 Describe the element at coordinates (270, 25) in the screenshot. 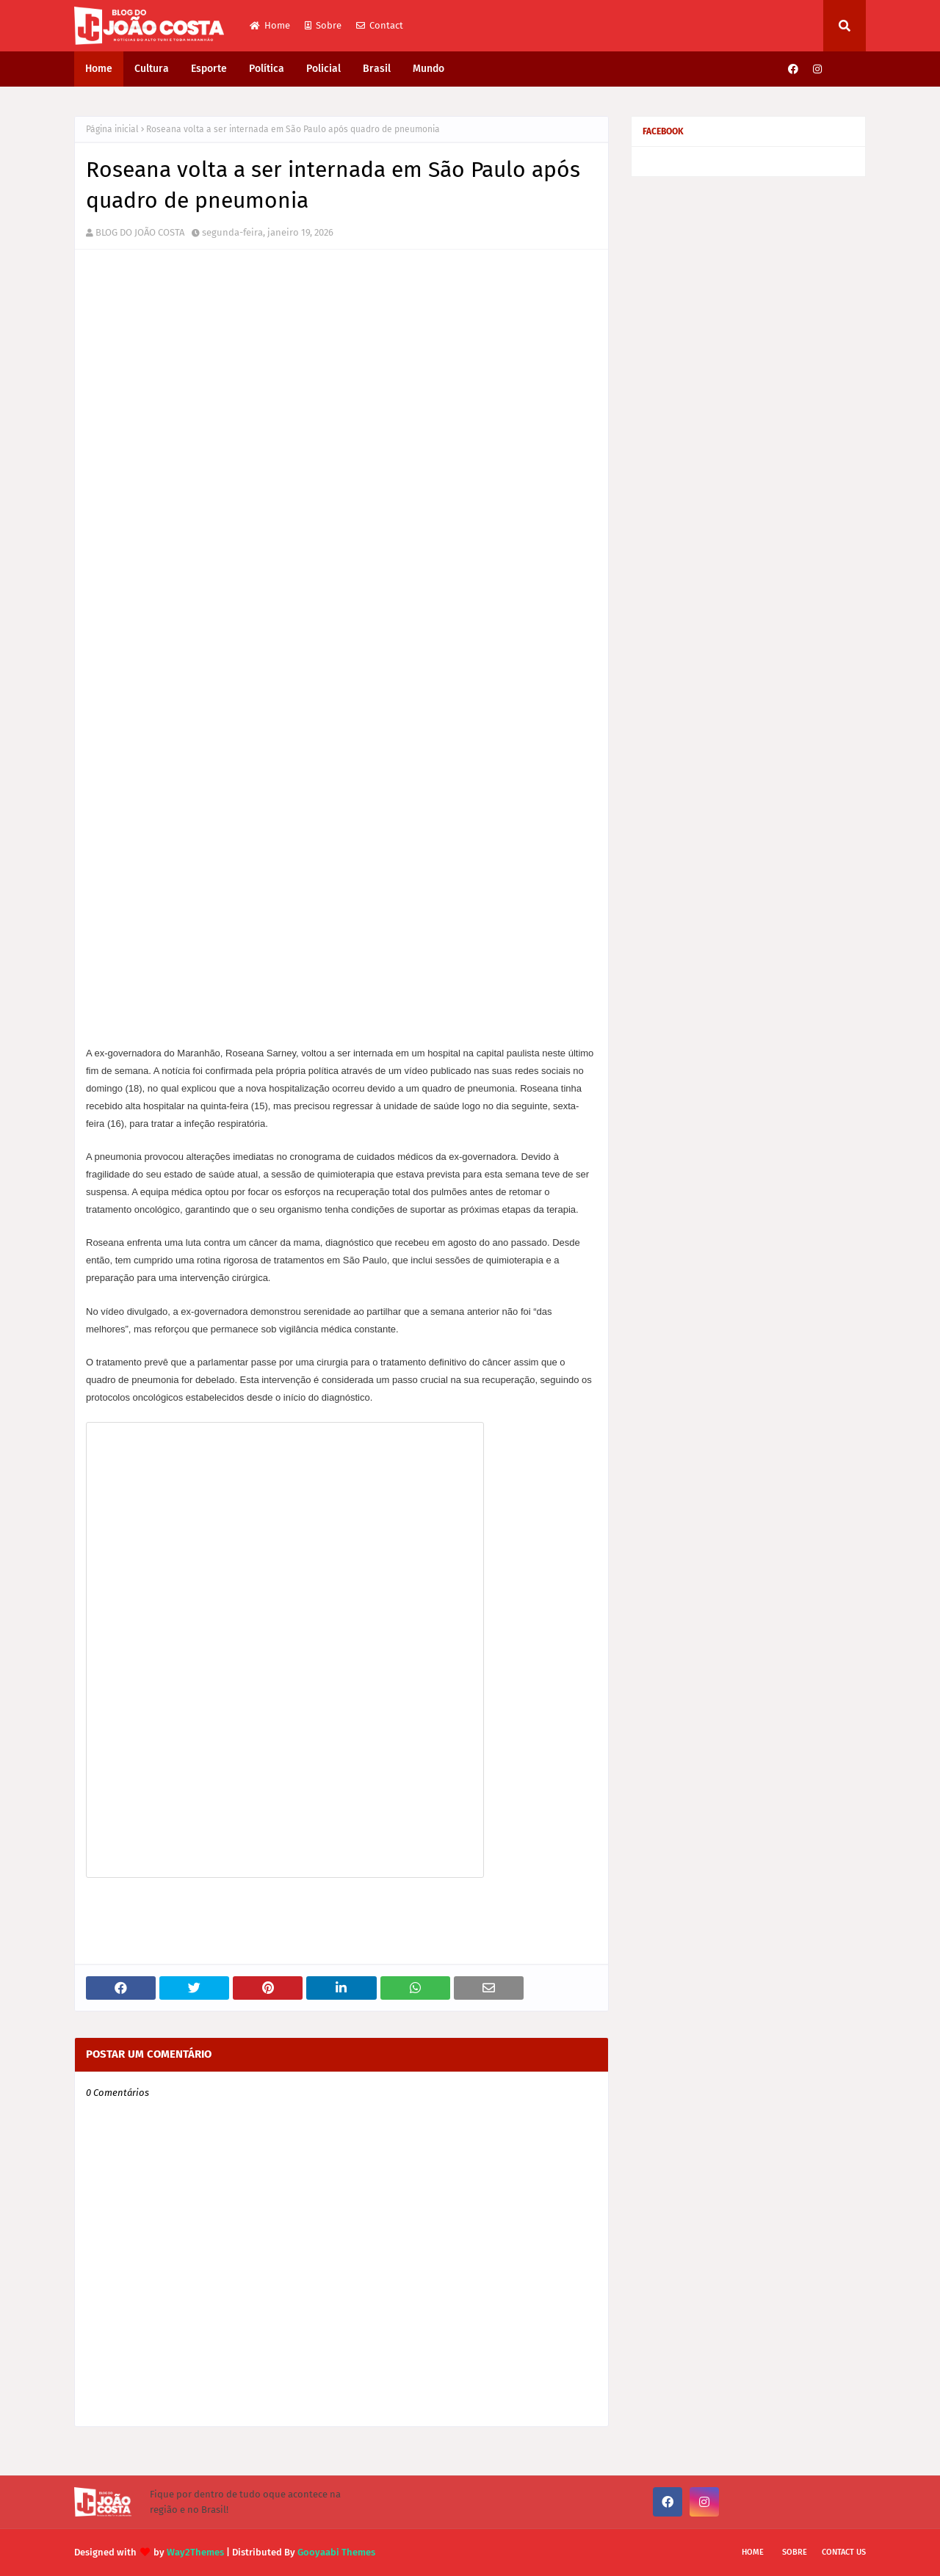

I see `Home` at that location.